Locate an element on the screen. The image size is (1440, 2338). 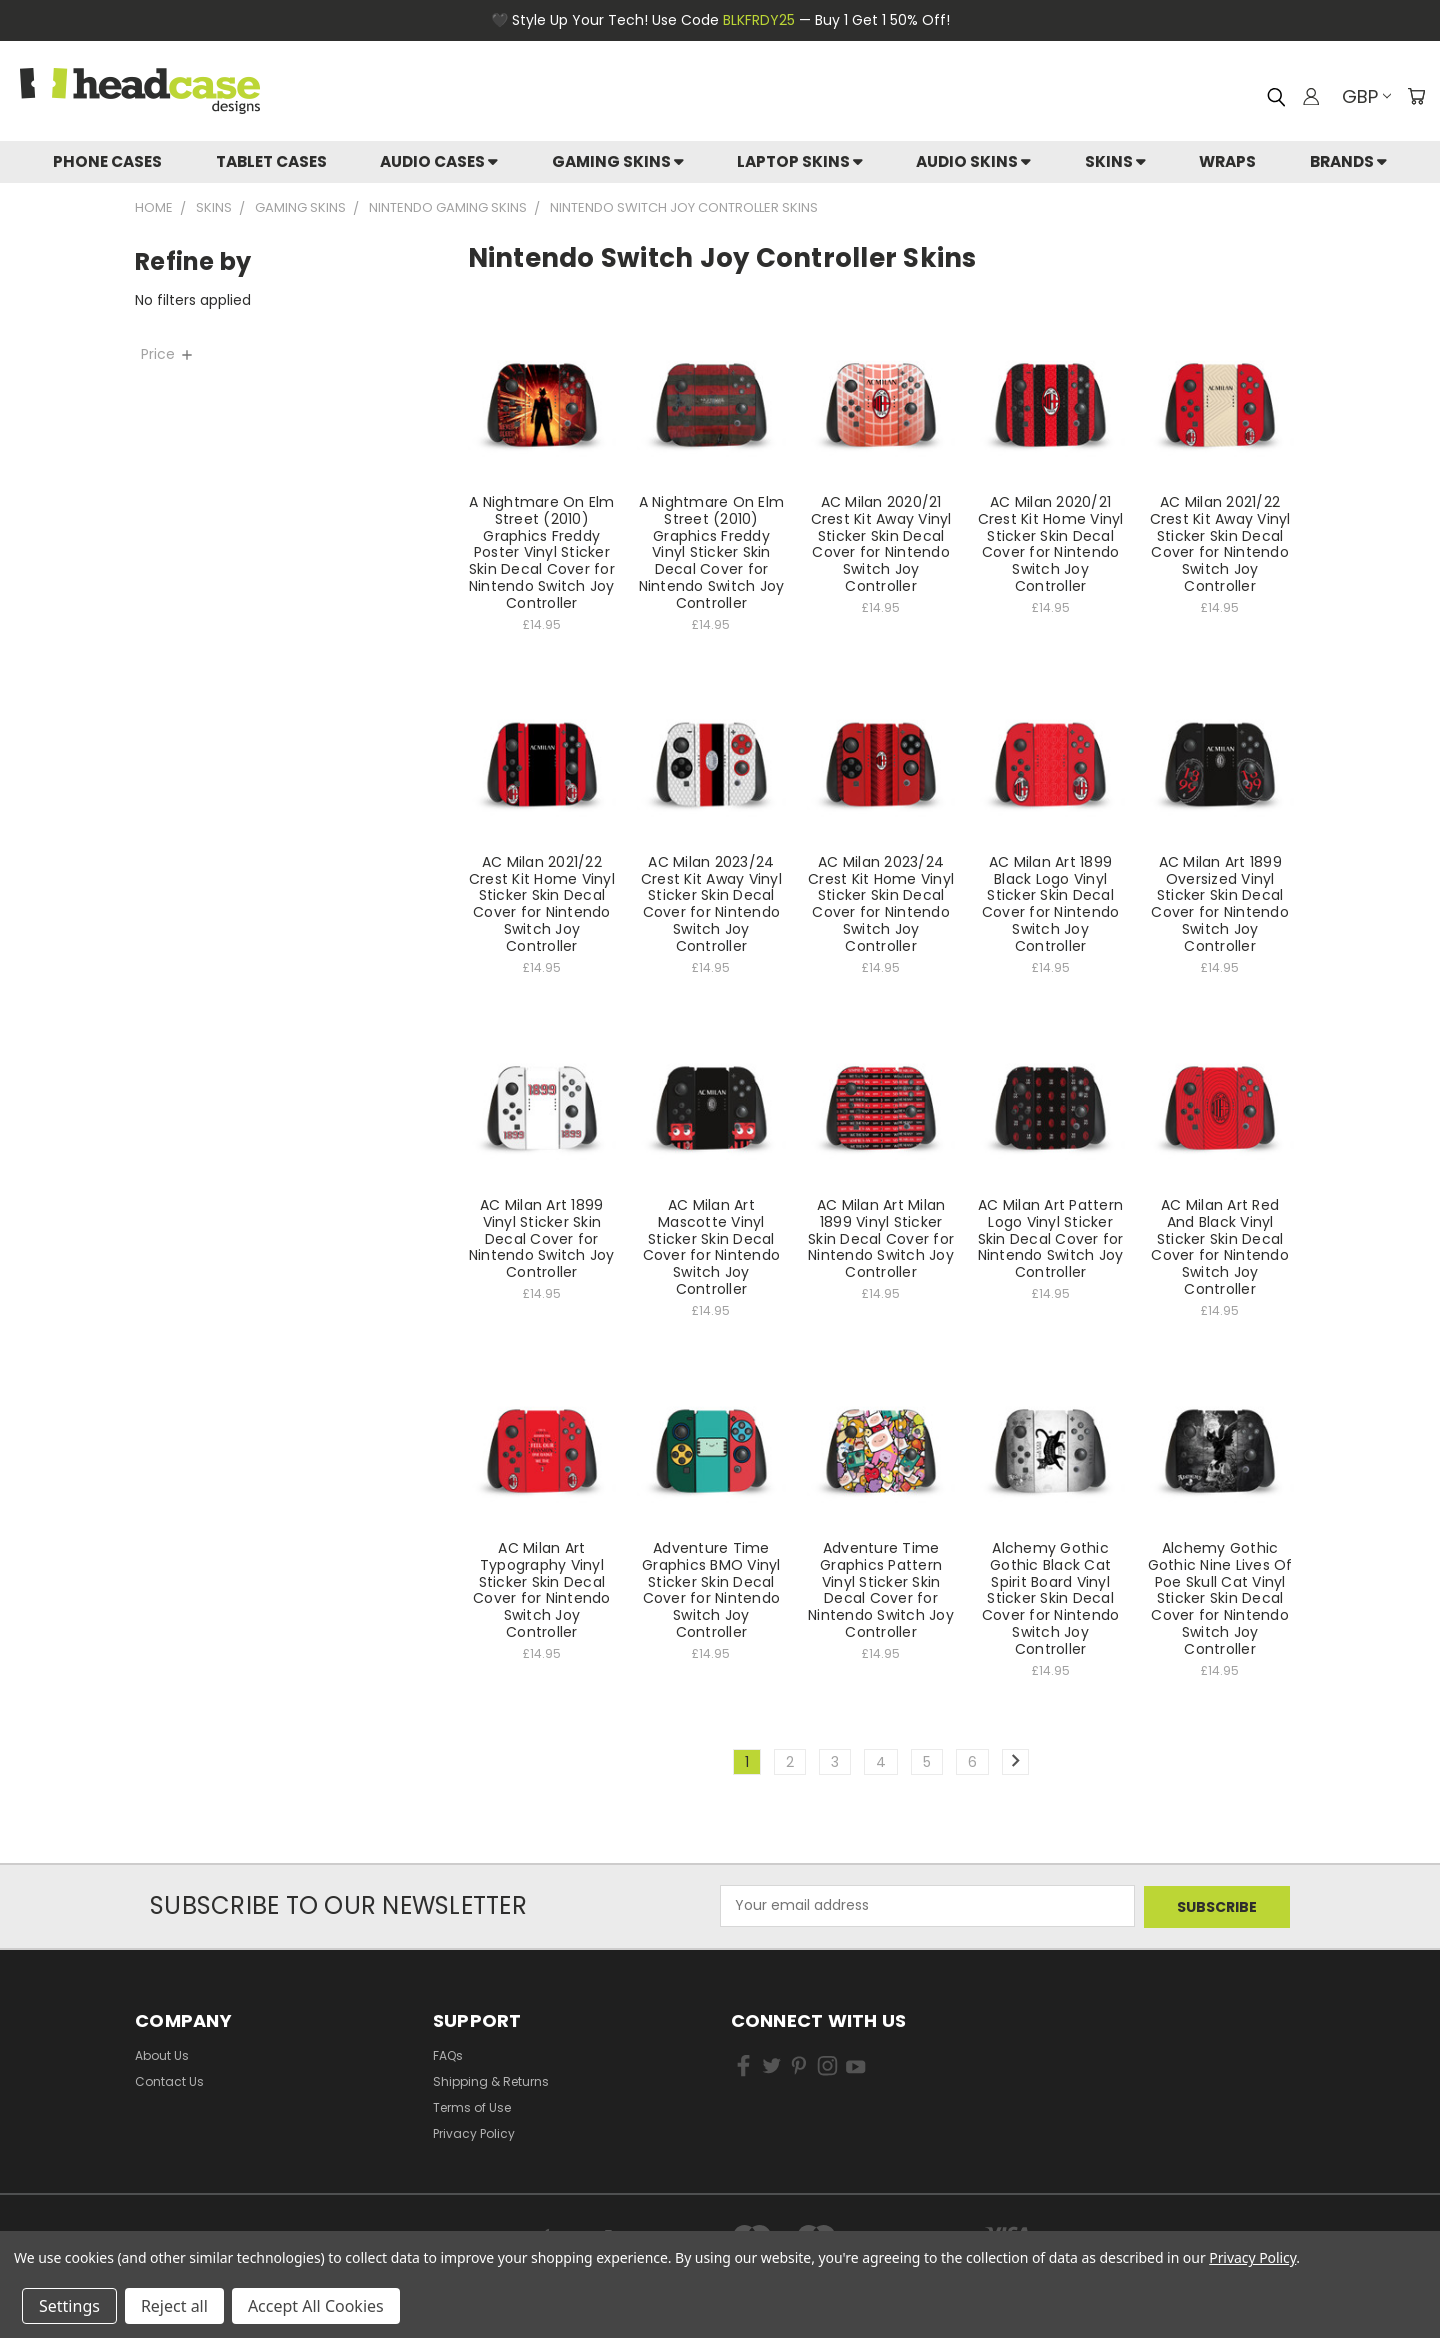
Alchemy Gothic Gothic Nine Lives Of Poe Skull Cat Vinyl Sticker Skin Decal Cover for Nintendo Switch Joy Controller is located at coordinates (1220, 1598).